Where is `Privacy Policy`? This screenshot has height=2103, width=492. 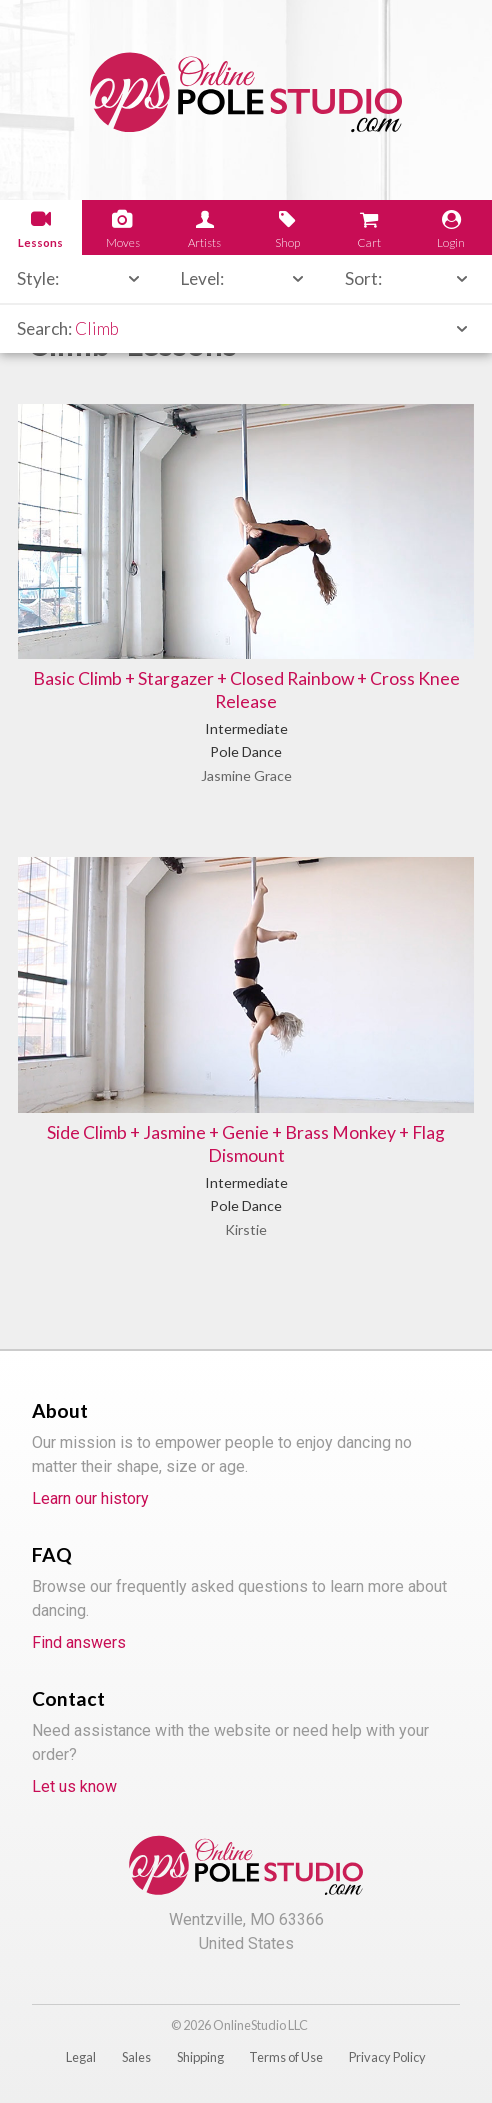
Privacy Policy is located at coordinates (387, 2057).